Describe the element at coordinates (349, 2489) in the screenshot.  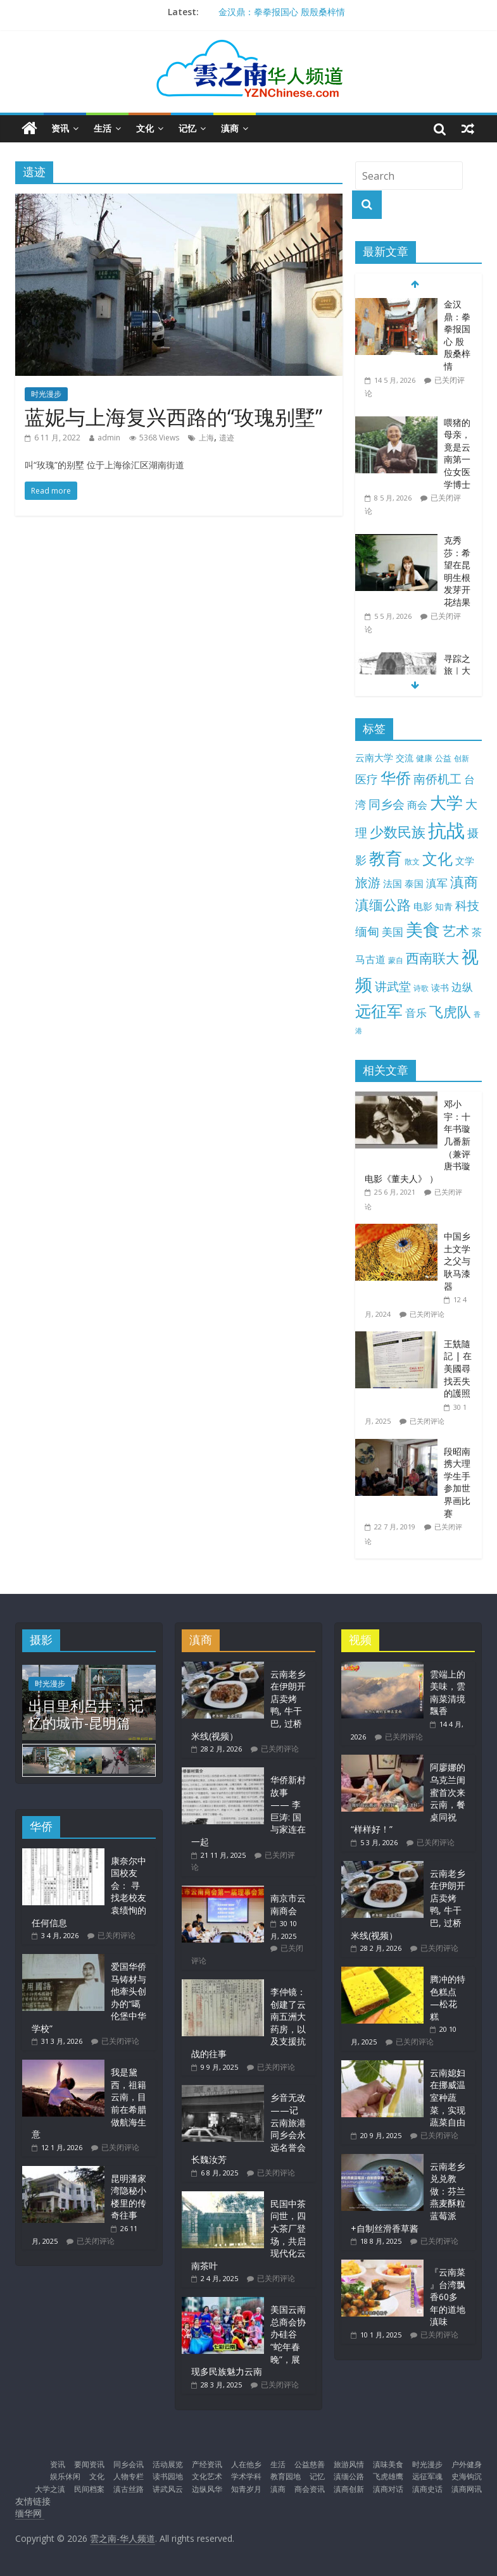
I see `滇商创新` at that location.